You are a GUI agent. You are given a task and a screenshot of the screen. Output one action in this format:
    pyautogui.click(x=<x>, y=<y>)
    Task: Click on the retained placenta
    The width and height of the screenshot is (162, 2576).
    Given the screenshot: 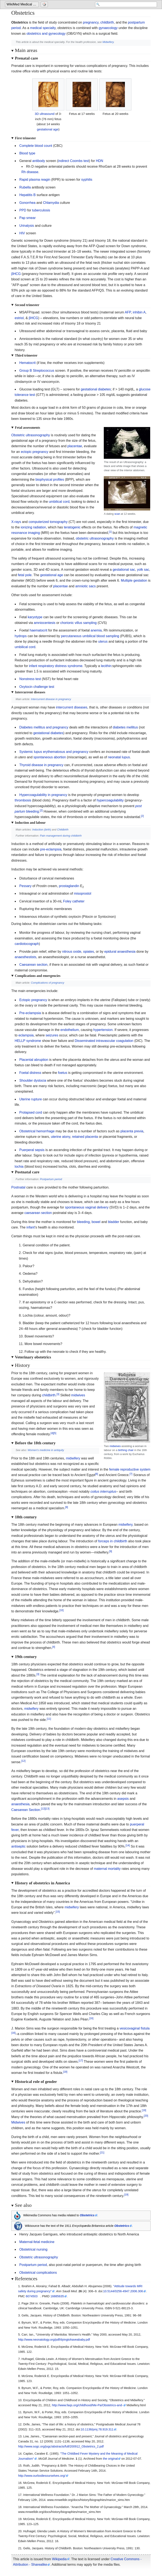 What is the action you would take?
    pyautogui.click(x=85, y=1136)
    